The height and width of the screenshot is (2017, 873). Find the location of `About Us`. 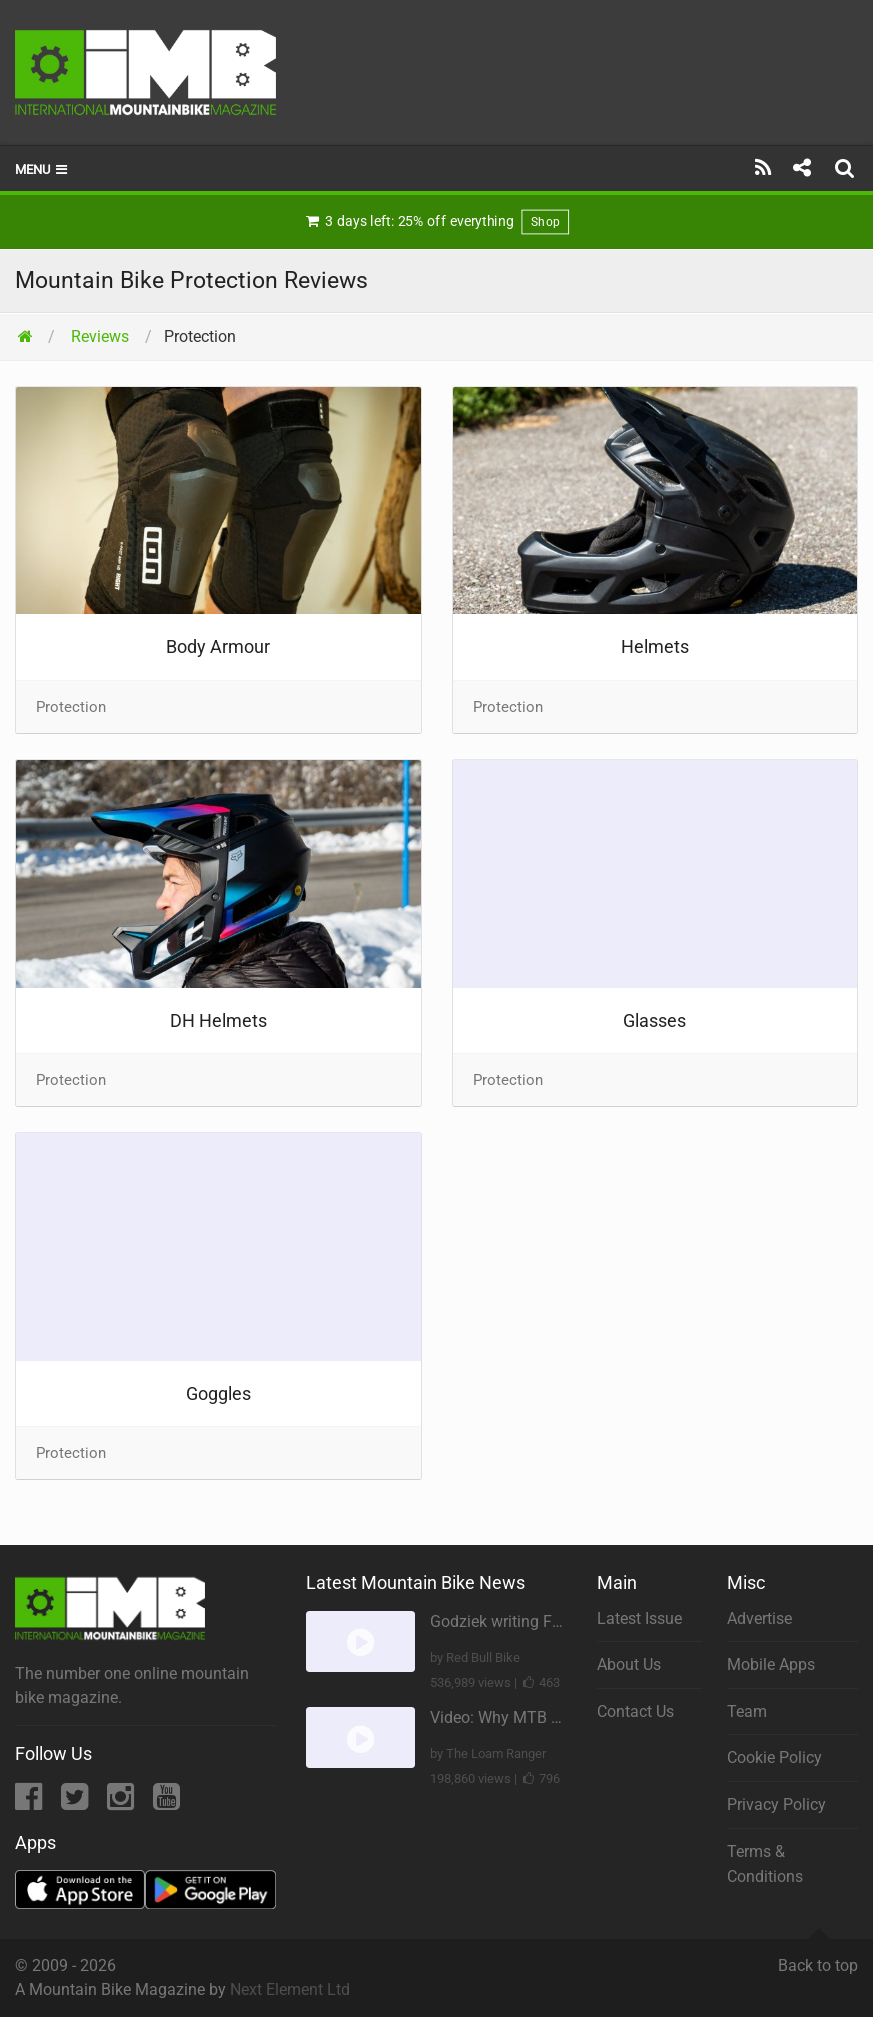

About Us is located at coordinates (629, 1664).